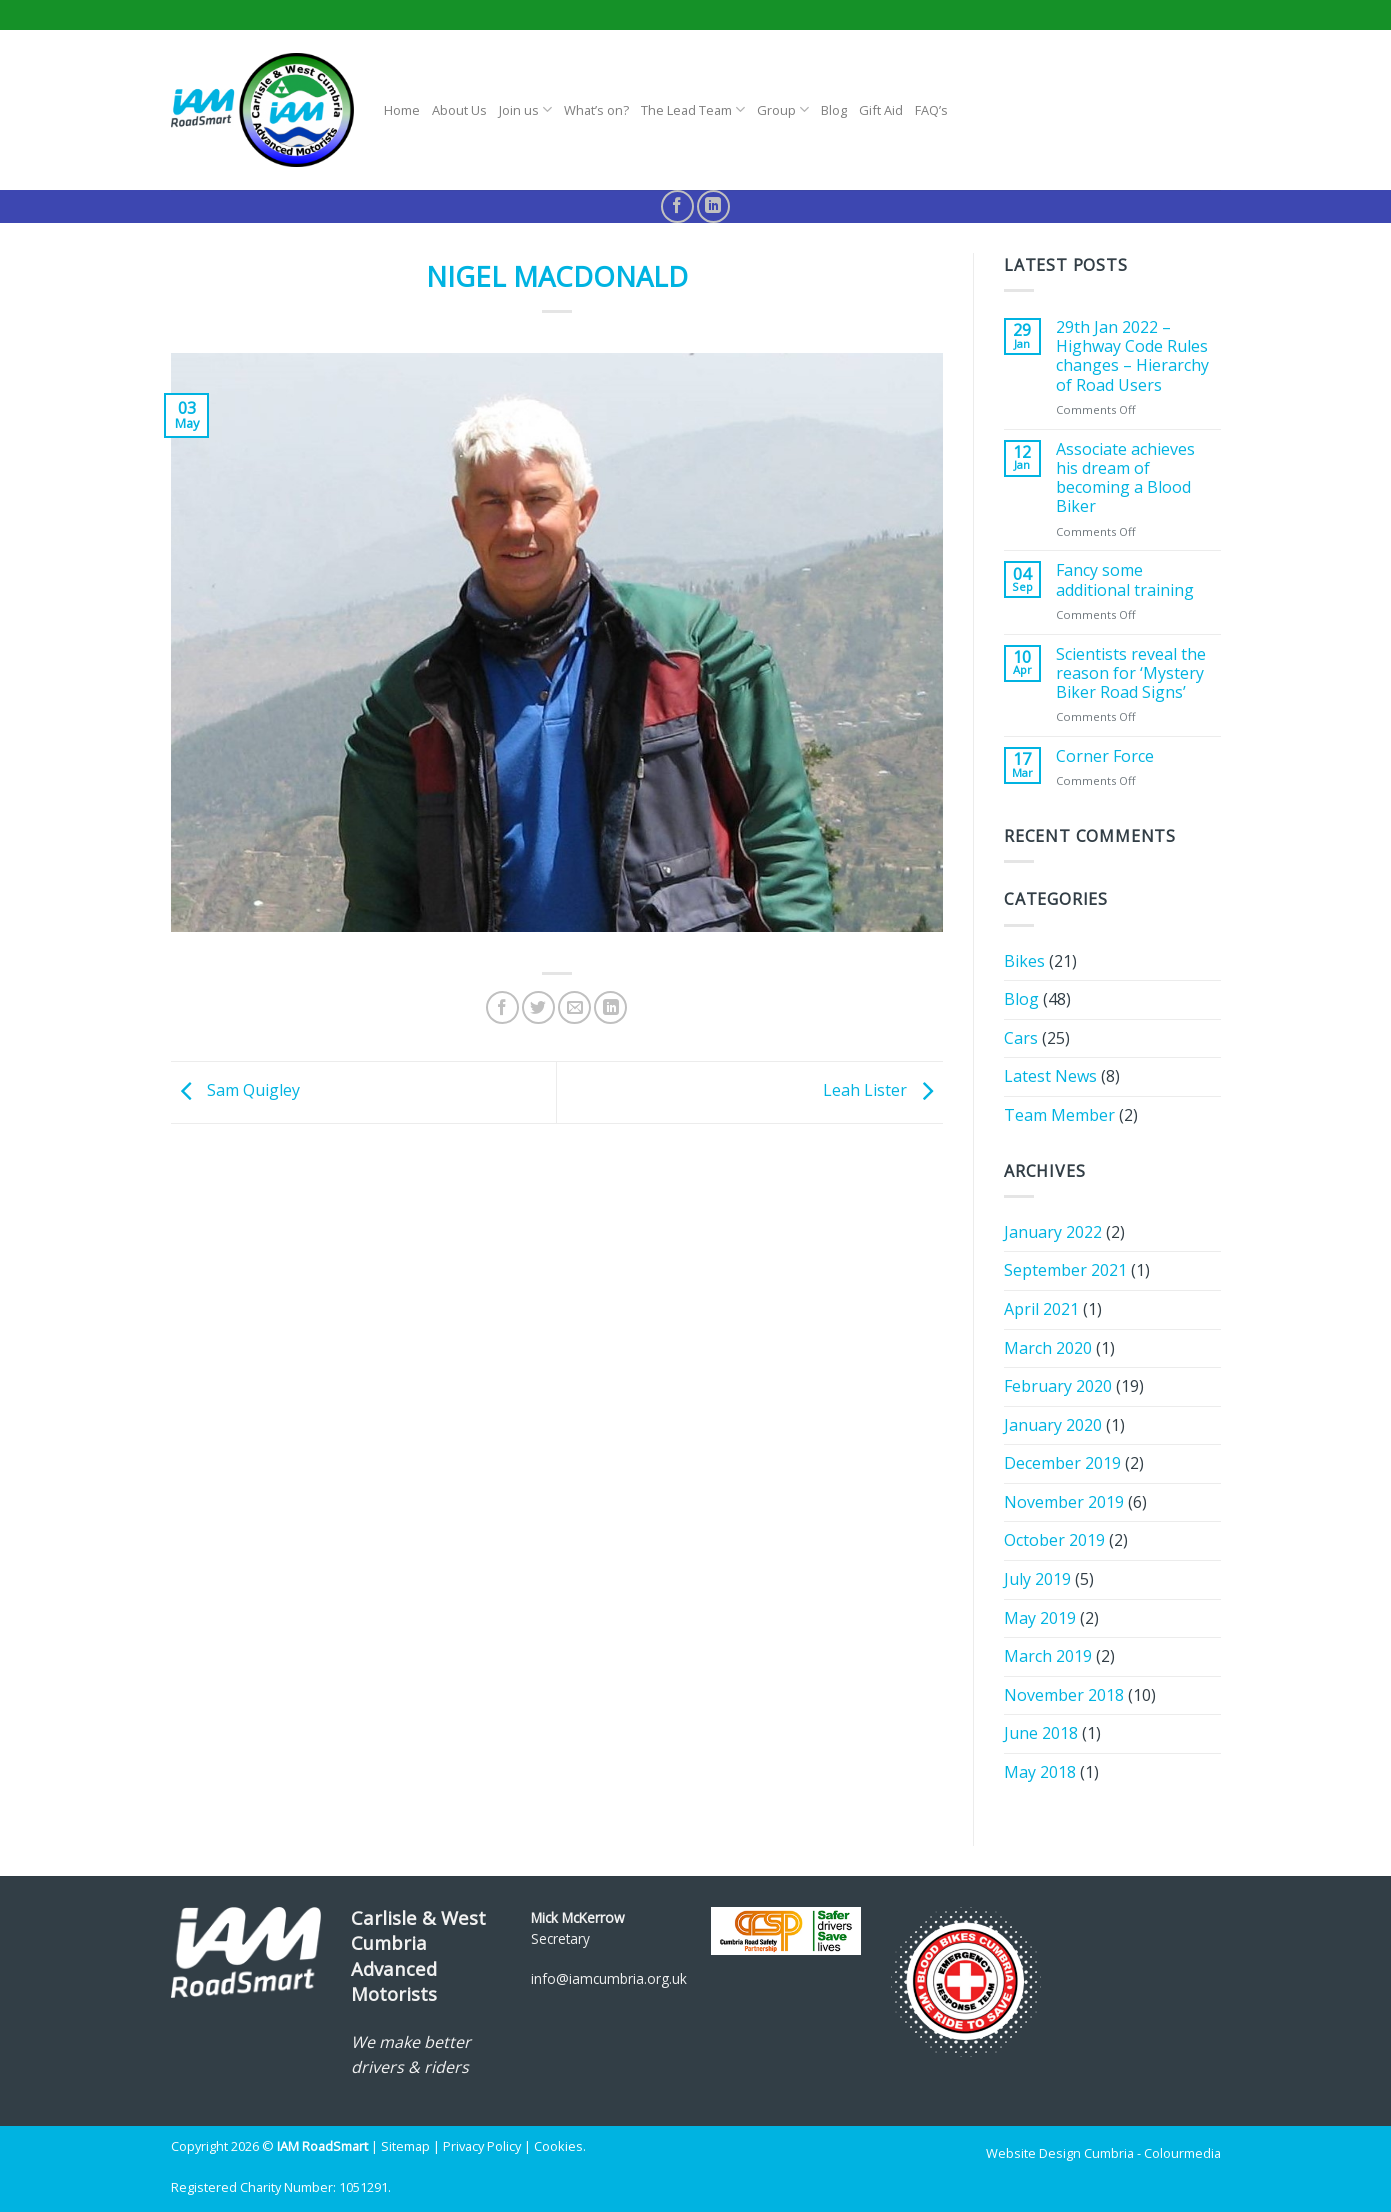 This screenshot has height=2212, width=1391. Describe the element at coordinates (1053, 1232) in the screenshot. I see `January 2022` at that location.